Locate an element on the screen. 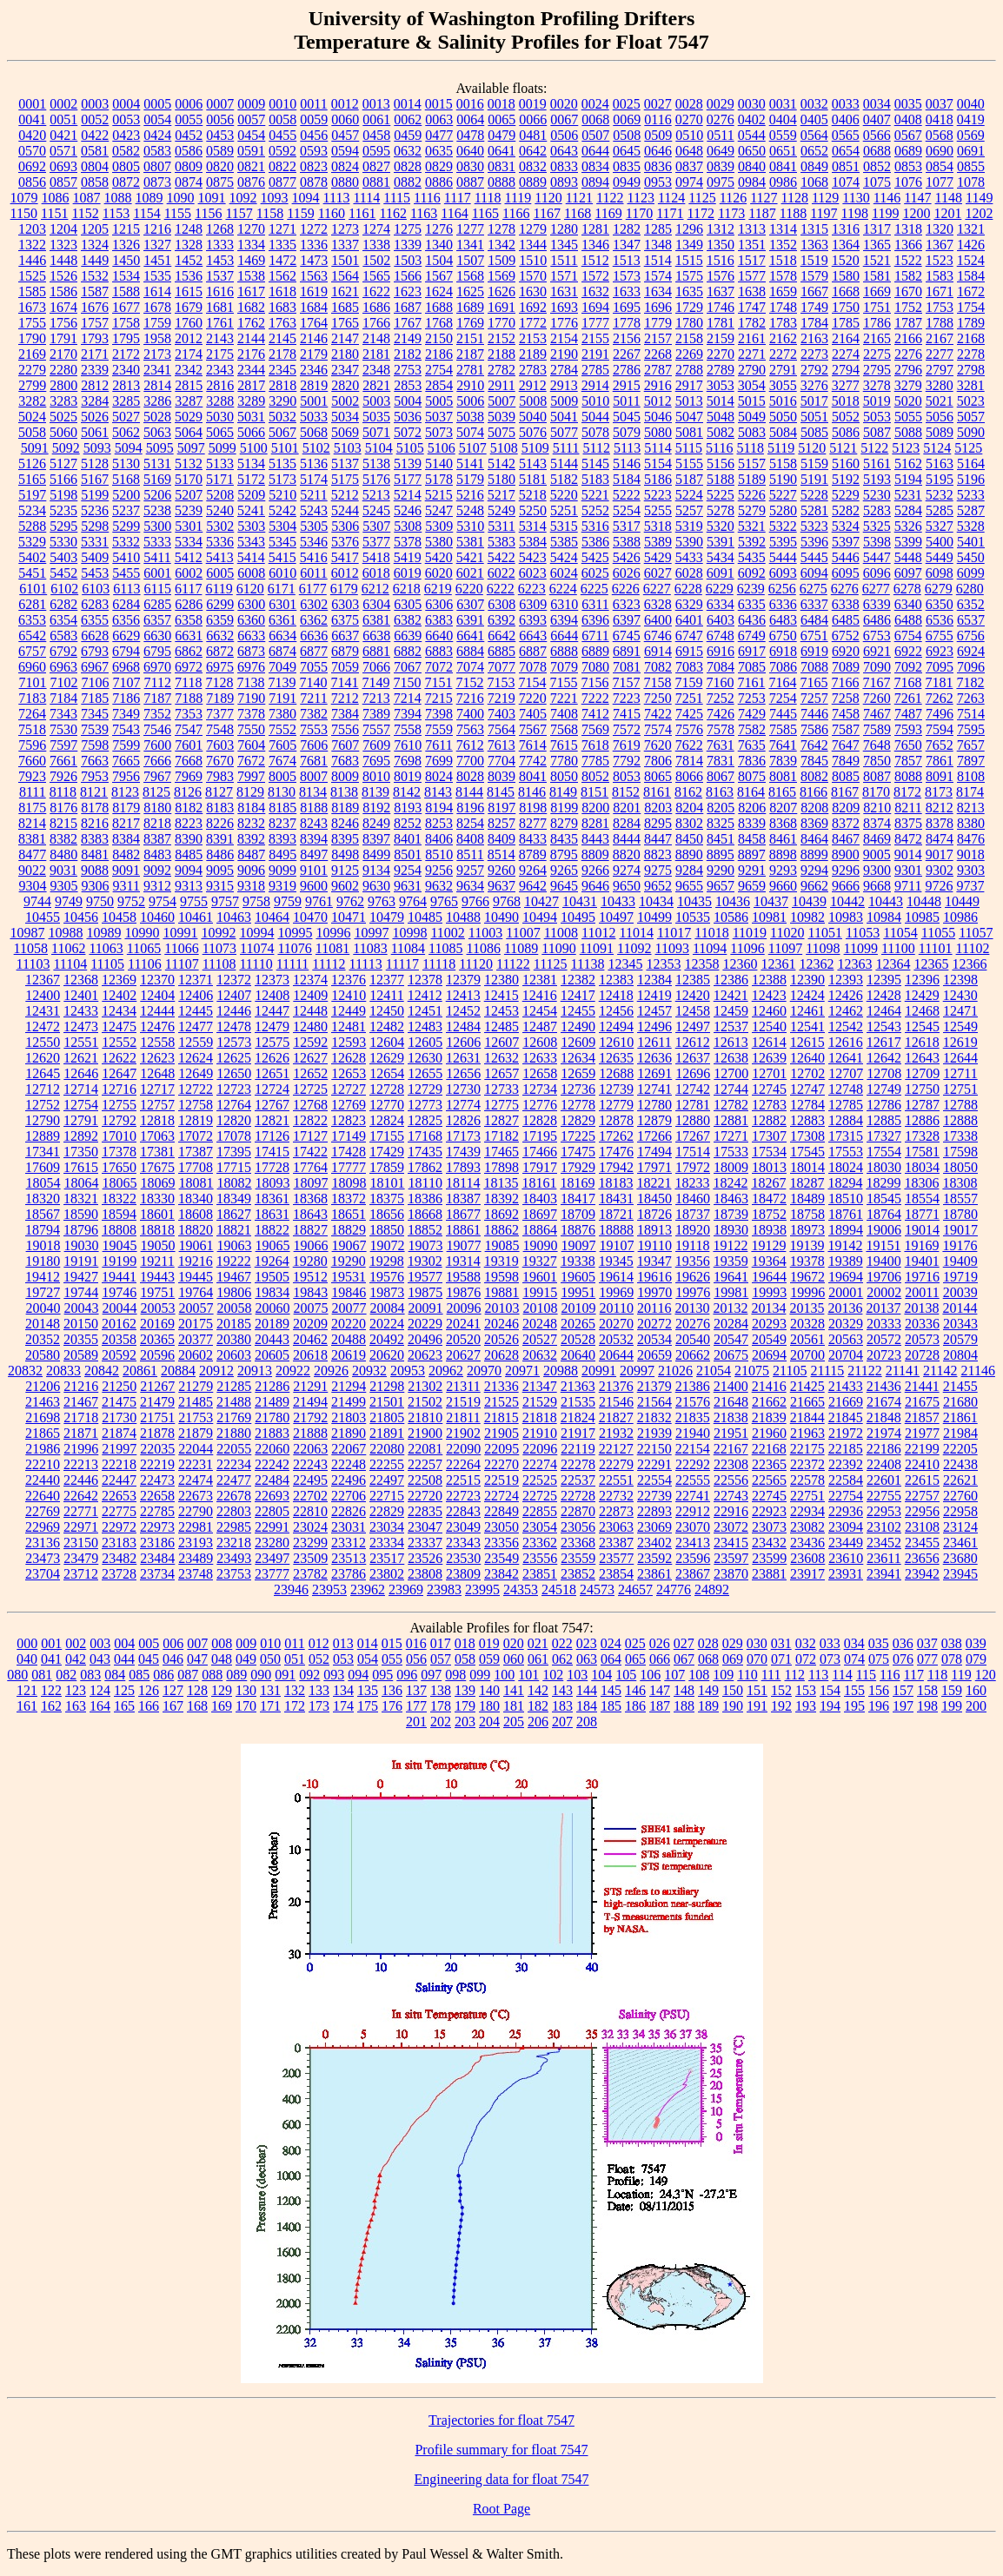 This screenshot has width=1003, height=2576. 21963 is located at coordinates (807, 1433).